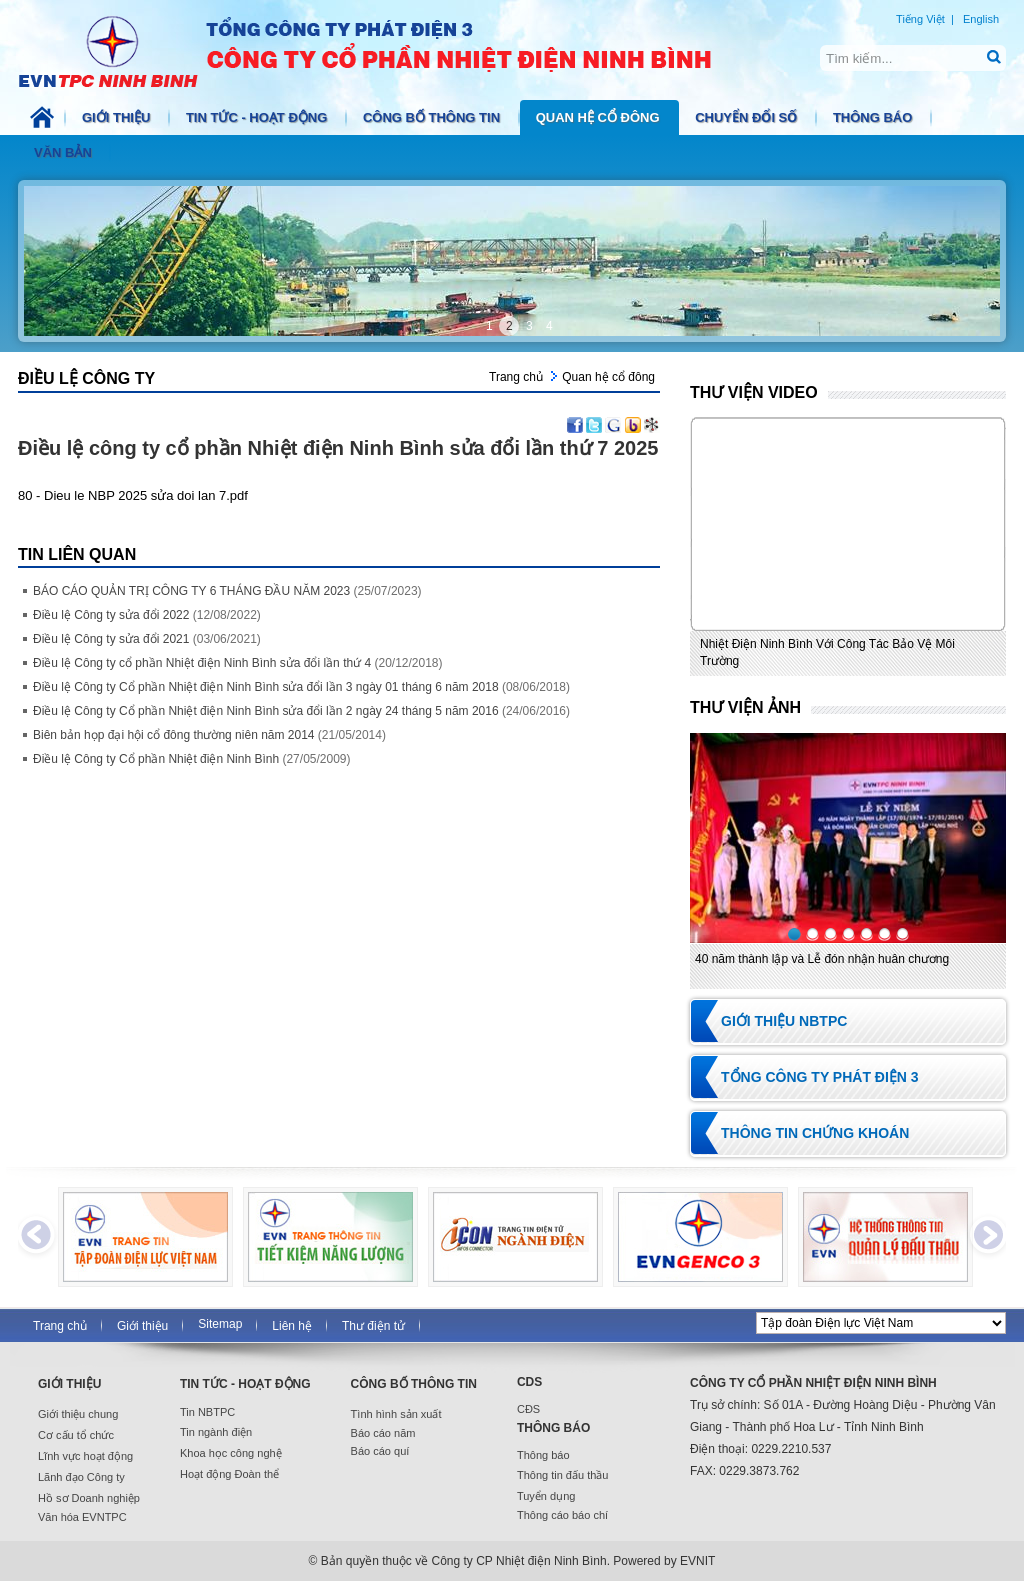  I want to click on NBTPC.COM.VN, so click(386, 50).